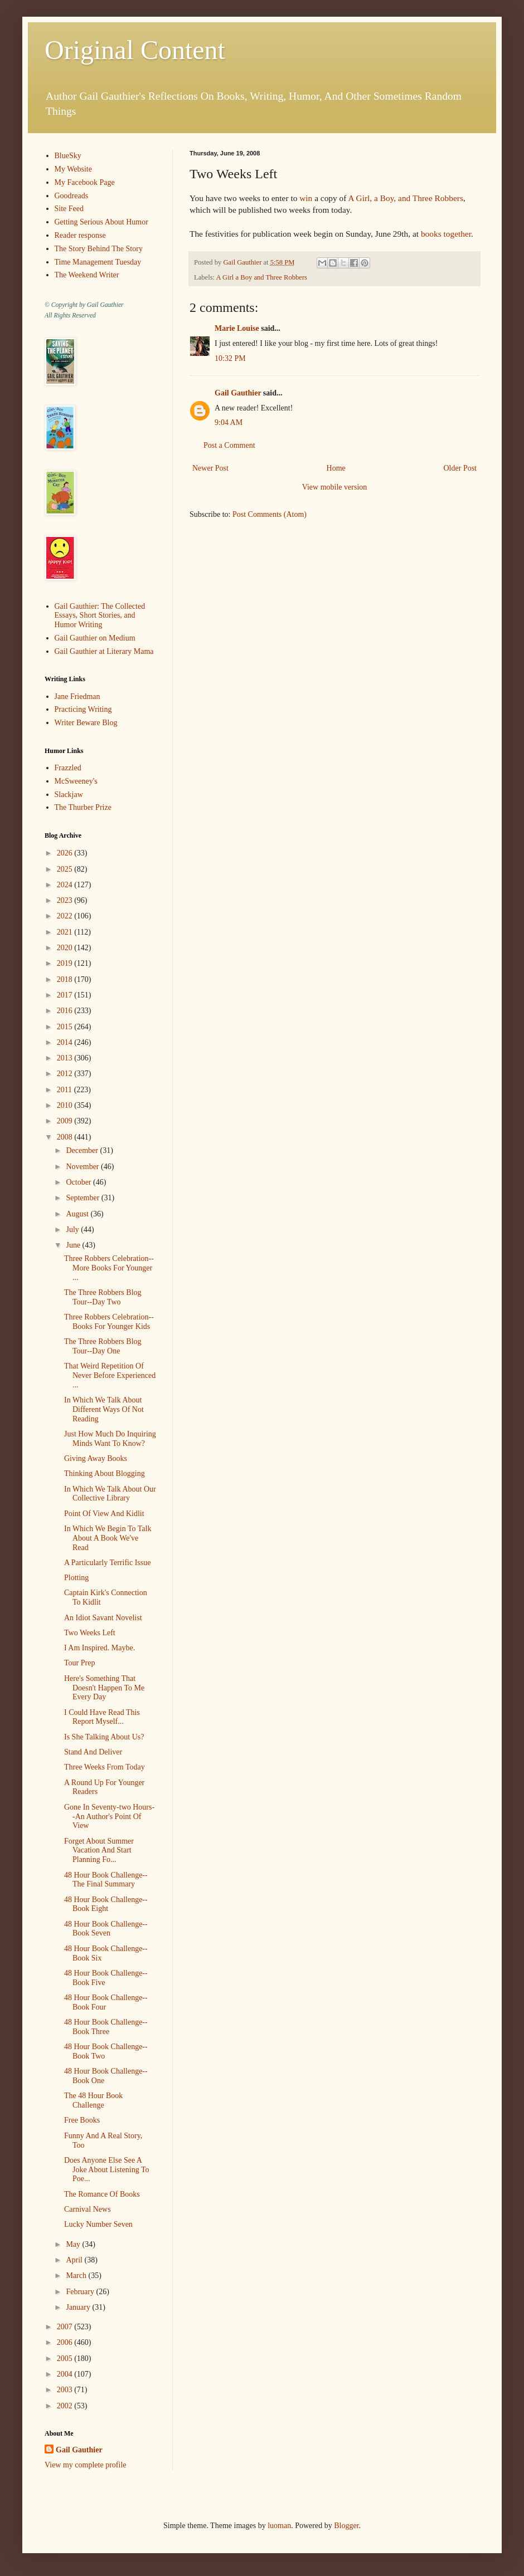 The width and height of the screenshot is (524, 2576). What do you see at coordinates (107, 1538) in the screenshot?
I see `In Which We Begin To Talk About A Book We've Read` at bounding box center [107, 1538].